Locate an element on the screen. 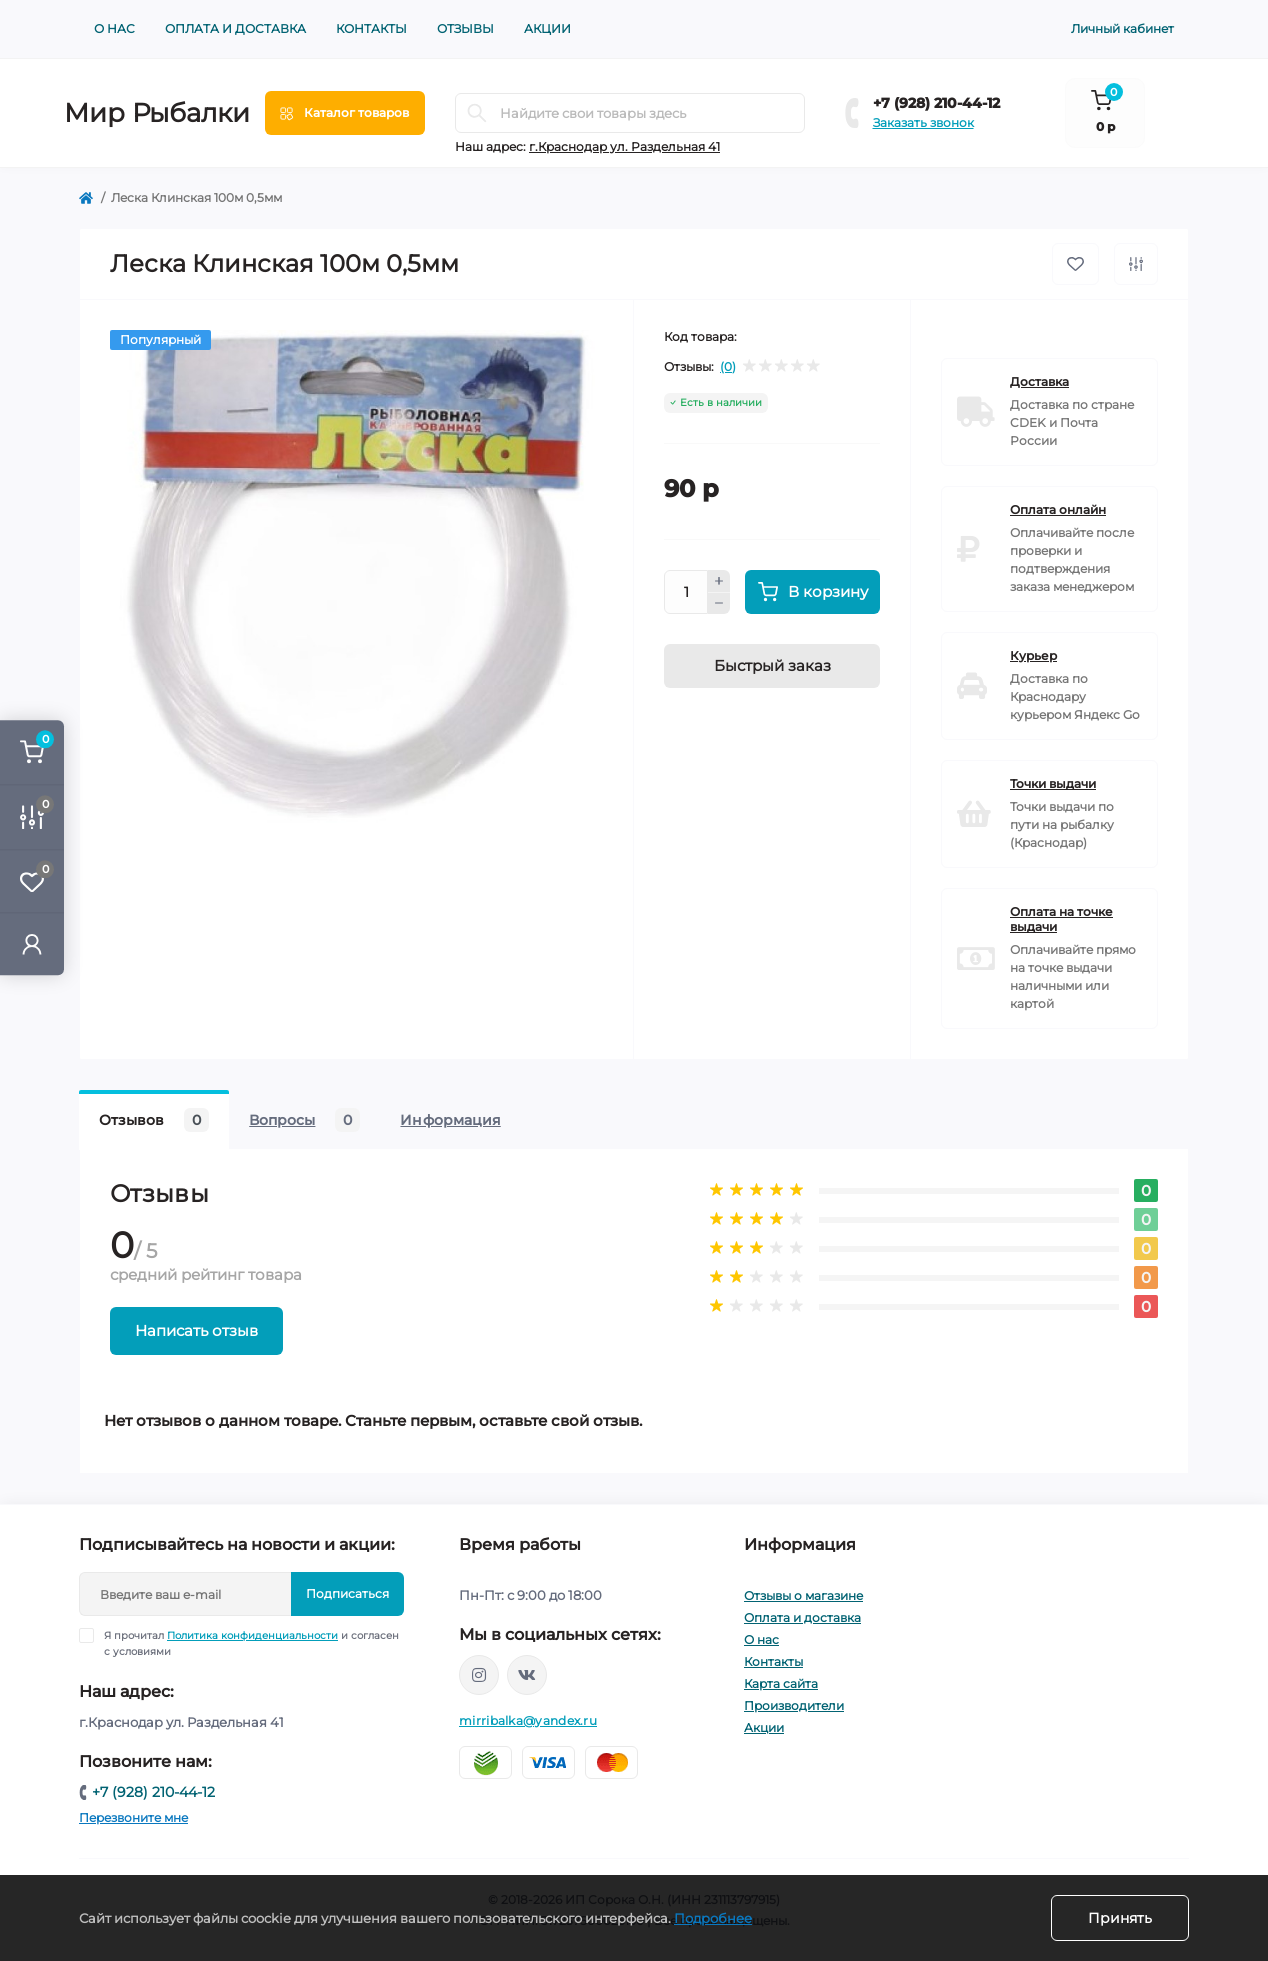 The width and height of the screenshot is (1268, 1961). Написать отзыв is located at coordinates (196, 1330).